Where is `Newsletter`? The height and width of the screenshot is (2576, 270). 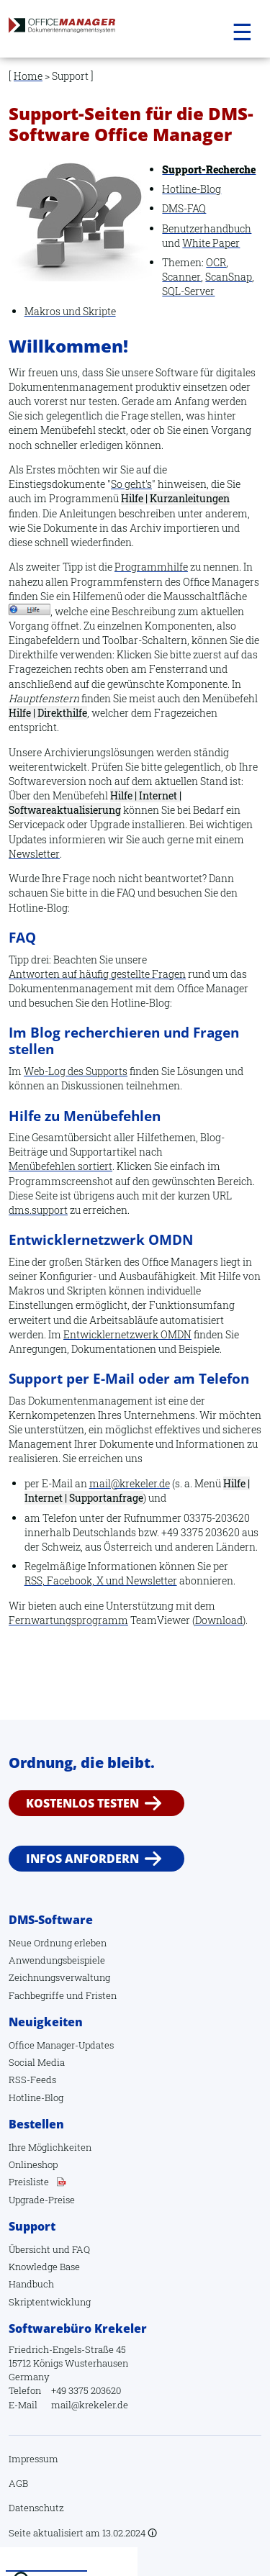 Newsletter is located at coordinates (34, 854).